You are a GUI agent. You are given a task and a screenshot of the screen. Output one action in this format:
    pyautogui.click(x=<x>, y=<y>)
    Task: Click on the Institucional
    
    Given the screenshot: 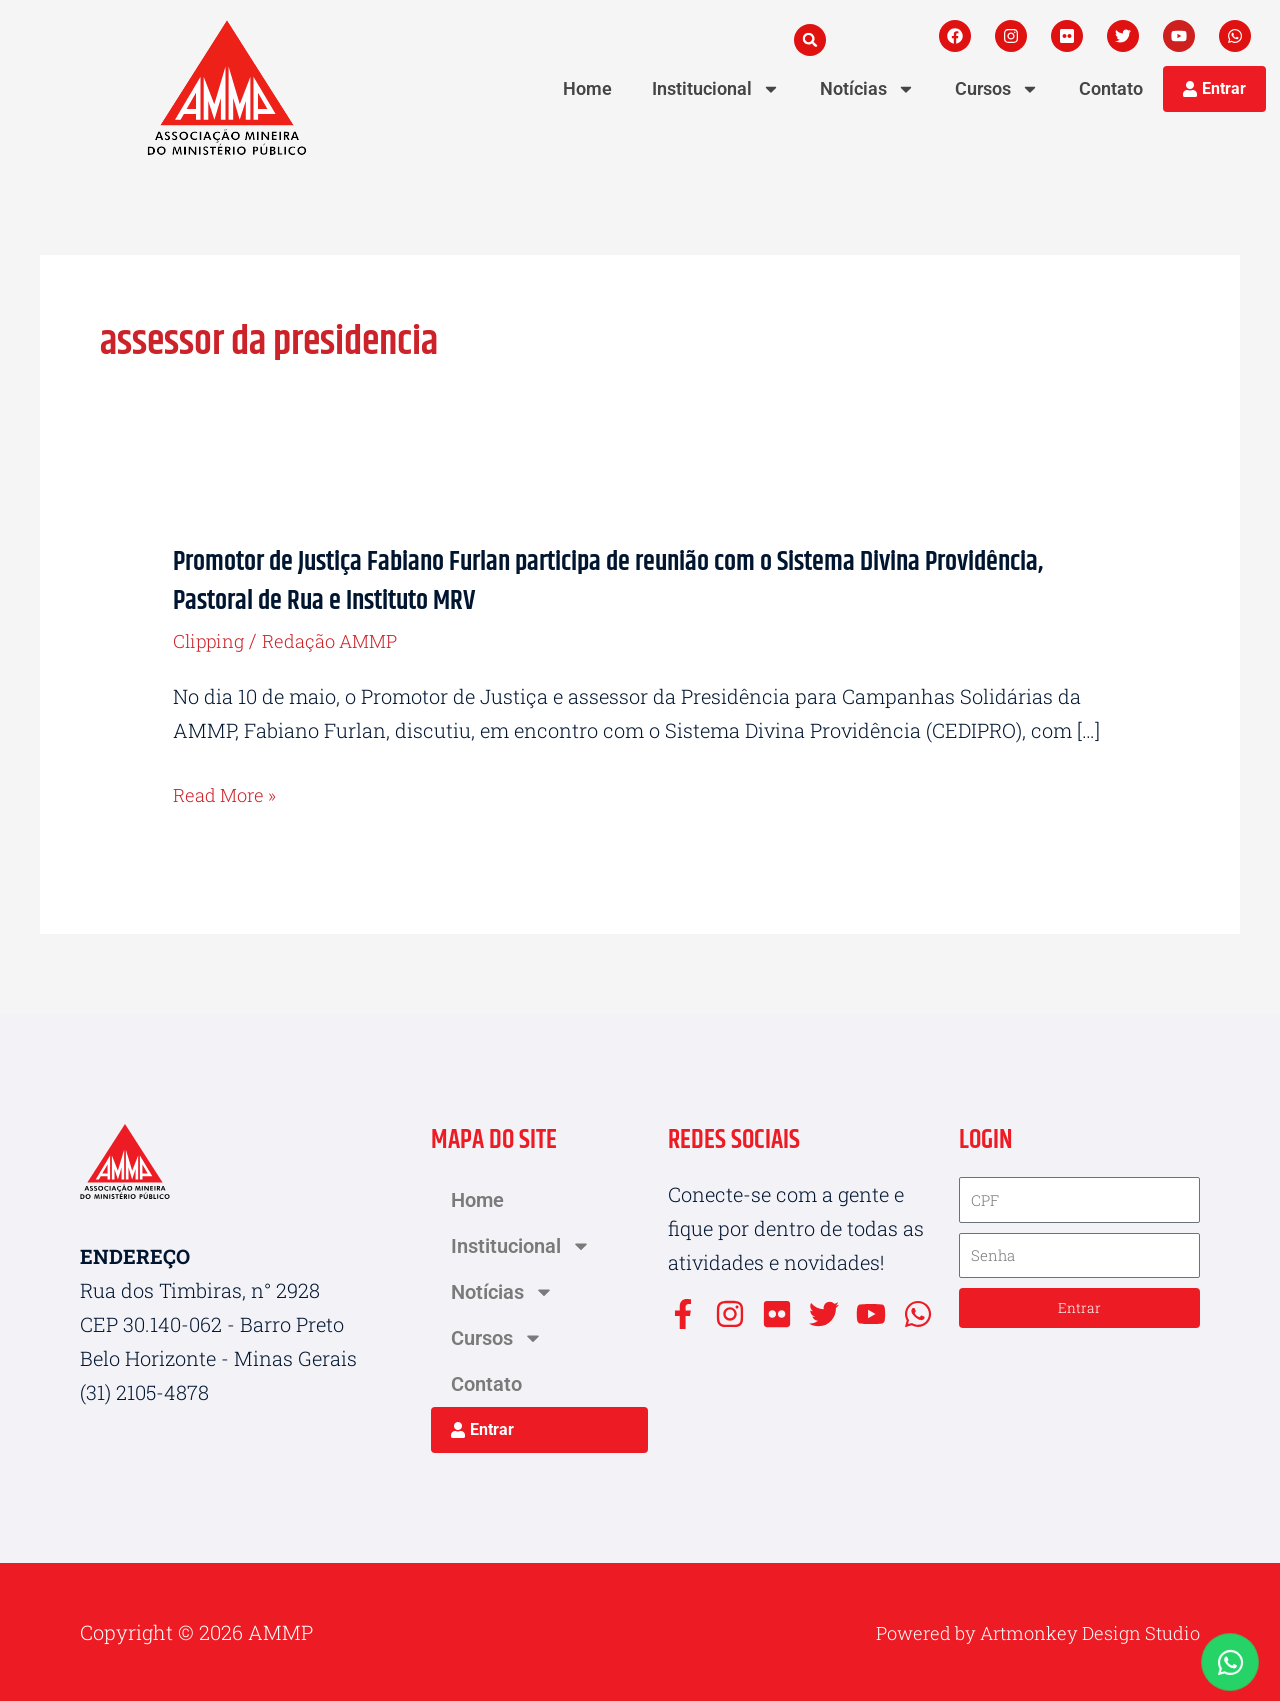 What is the action you would take?
    pyautogui.click(x=716, y=89)
    